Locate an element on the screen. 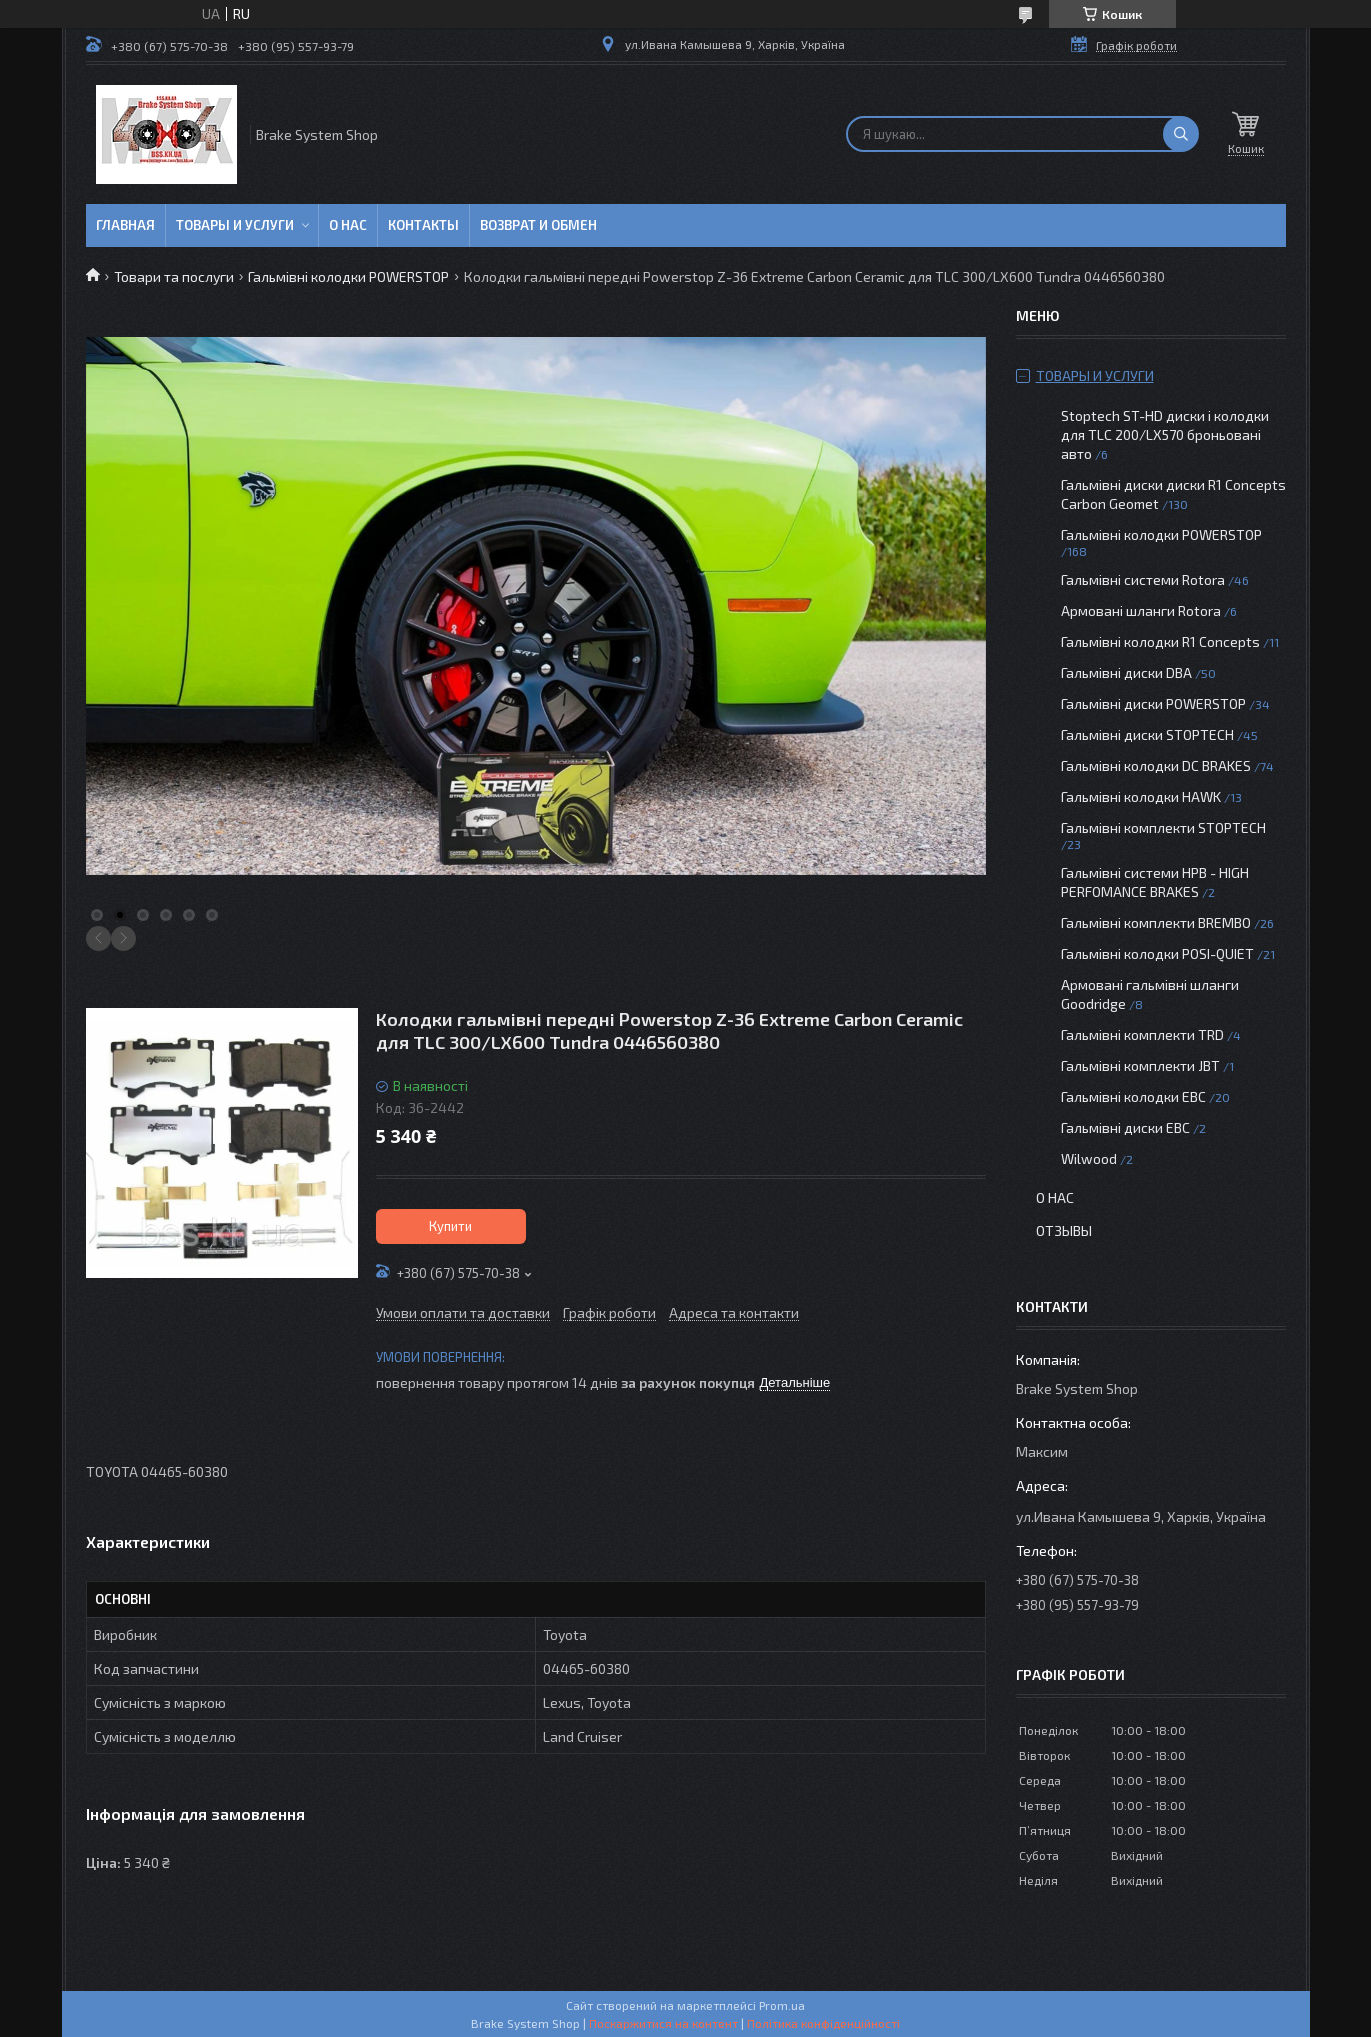 The width and height of the screenshot is (1371, 2037). Гальмівні комплекти TRD is located at coordinates (1142, 1034).